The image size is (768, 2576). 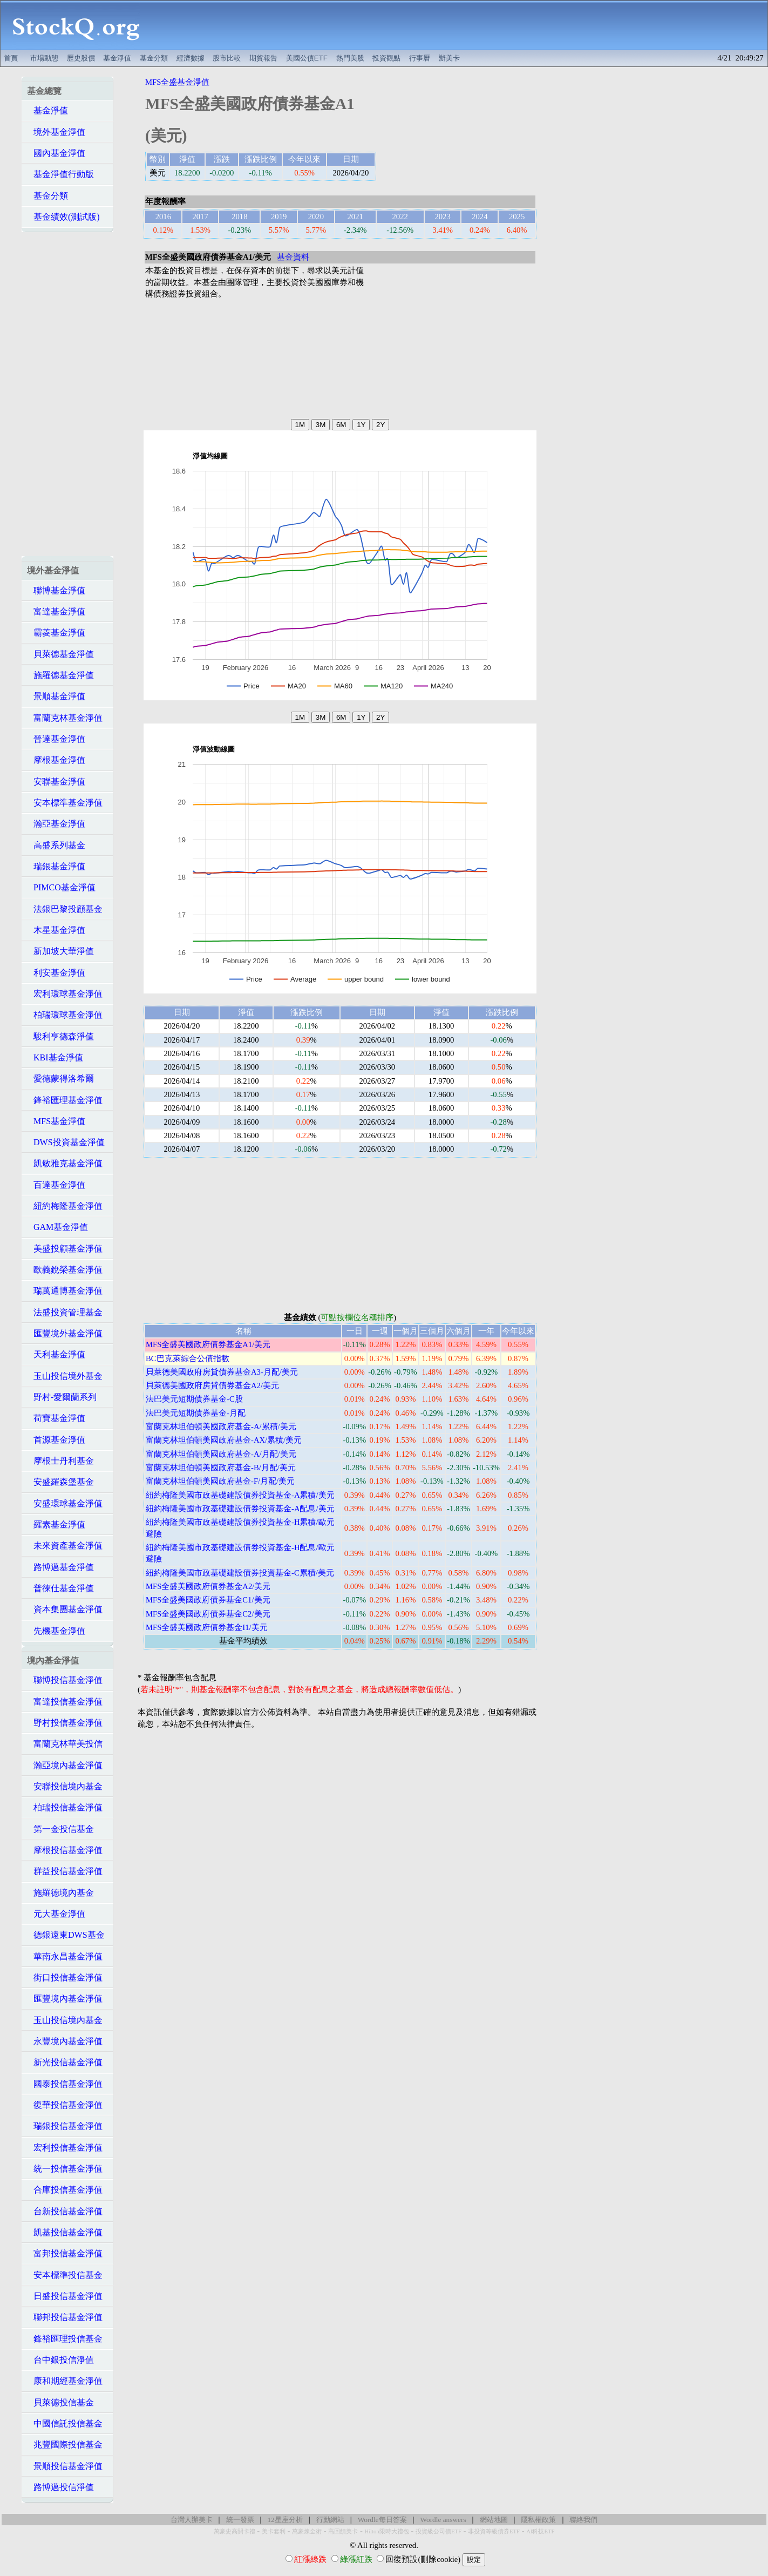 What do you see at coordinates (60, 1829) in the screenshot?
I see `第一金投信基金` at bounding box center [60, 1829].